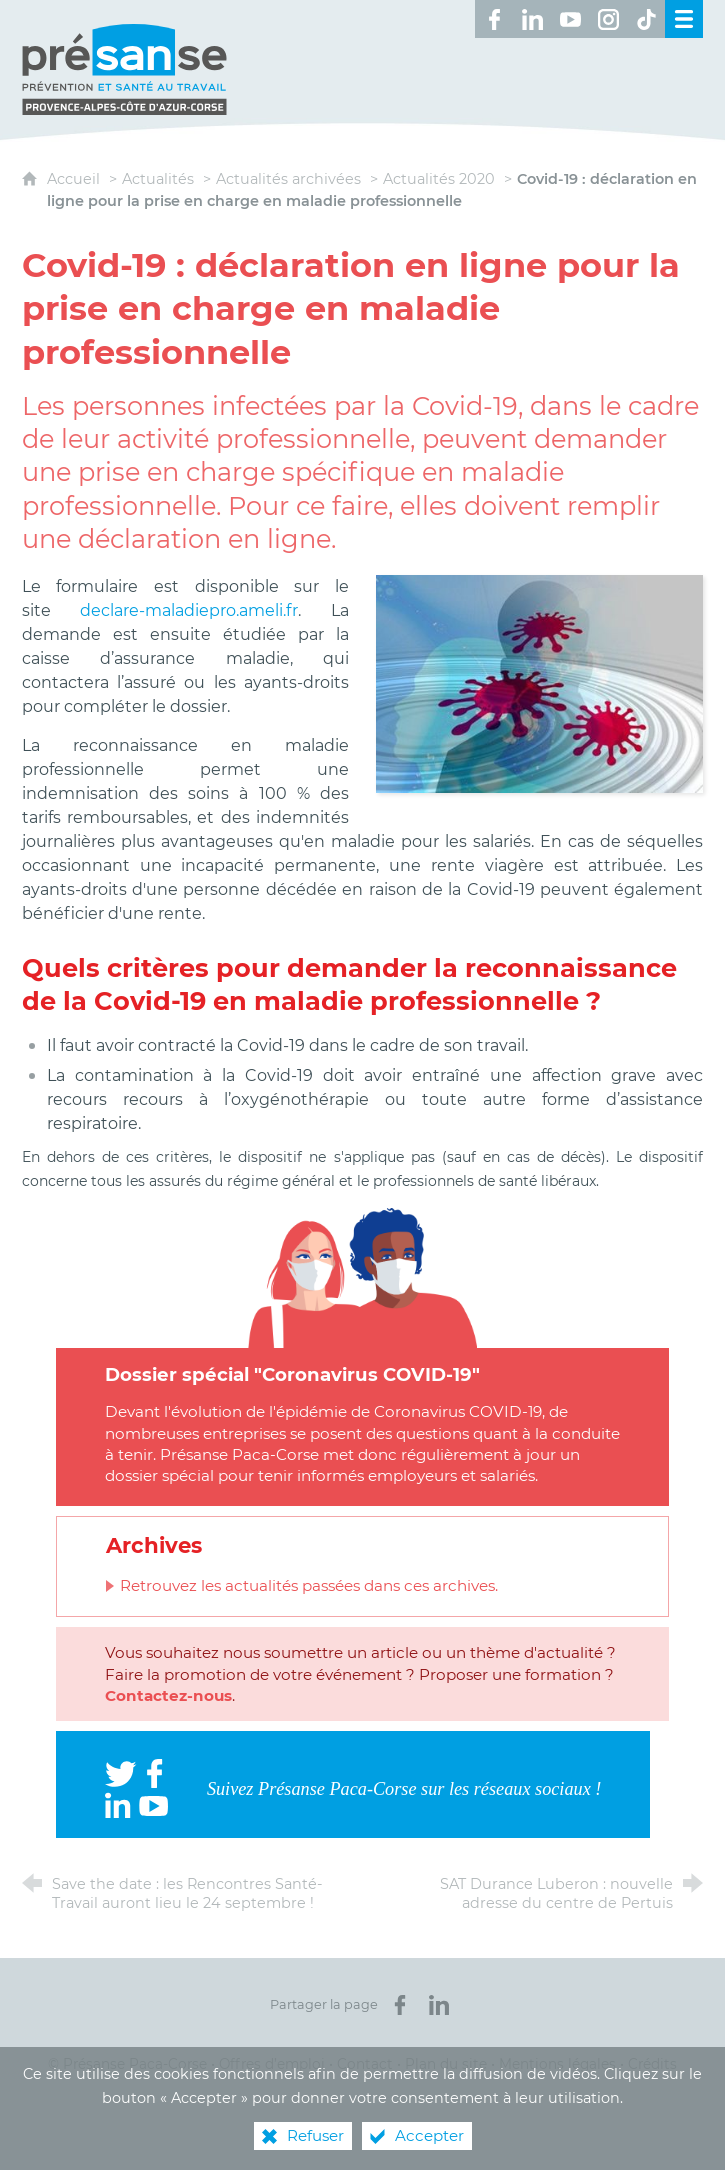 The image size is (725, 2170). Describe the element at coordinates (439, 2005) in the screenshot. I see `[Partager sur LinkedIn (nouvelle fenêtre)]` at that location.